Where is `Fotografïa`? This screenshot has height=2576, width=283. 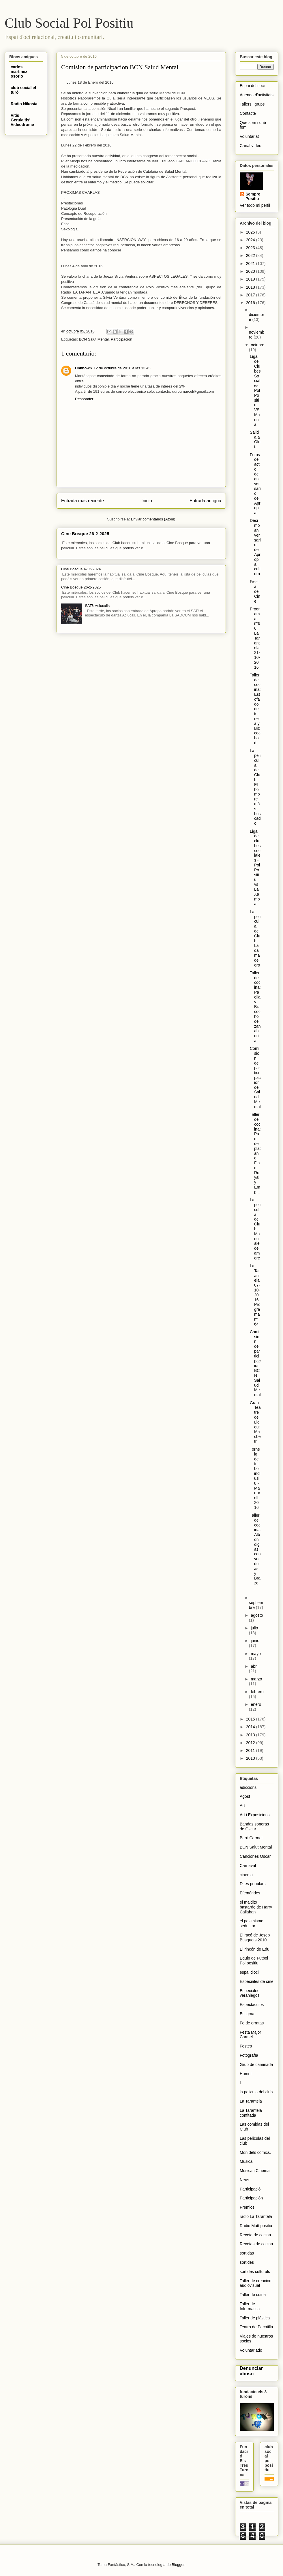 Fotografïa is located at coordinates (249, 2055).